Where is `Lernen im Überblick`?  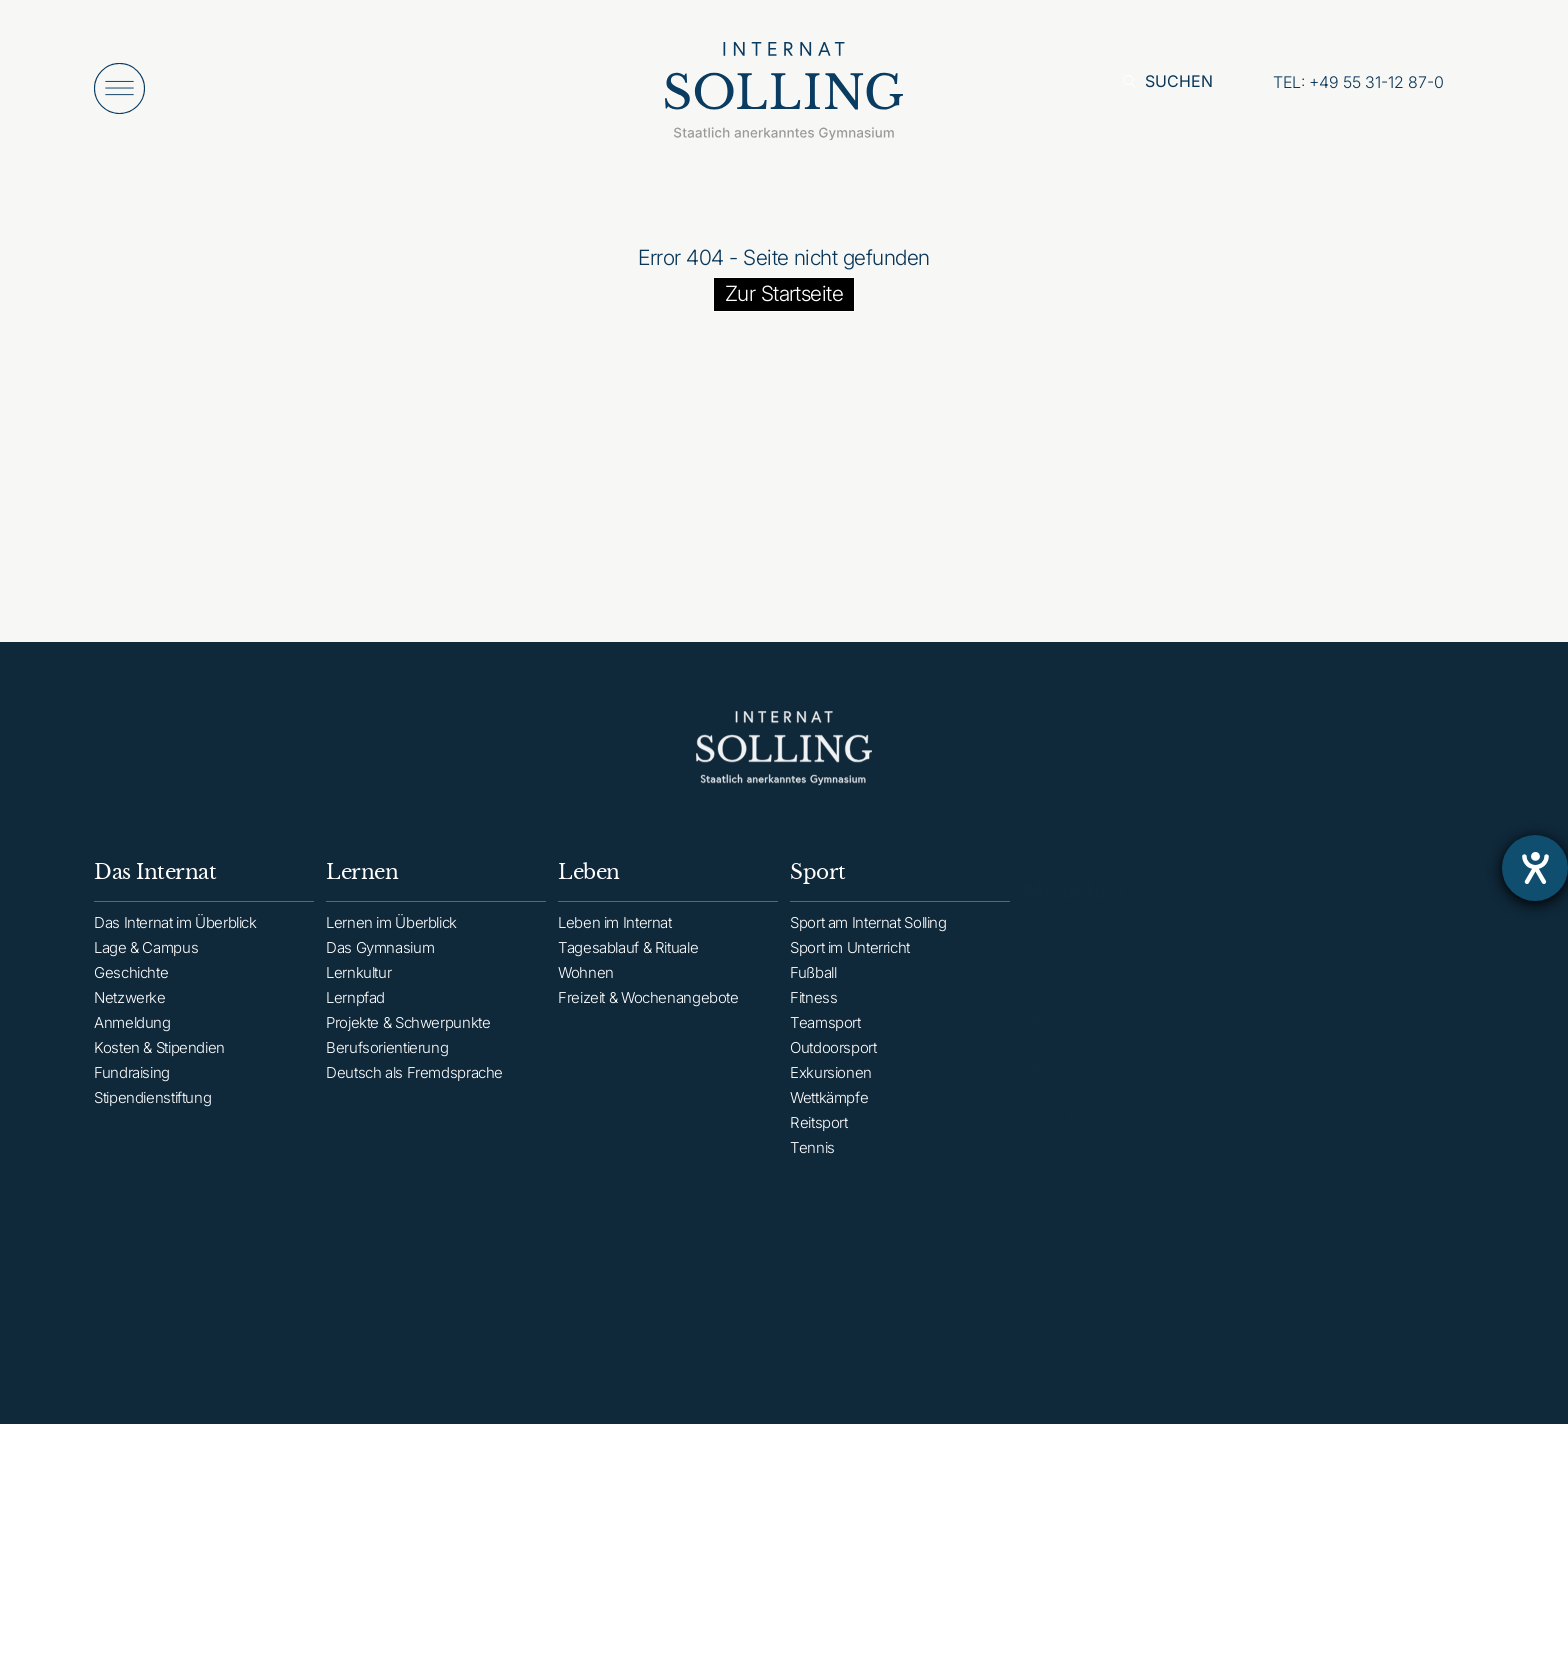
Lernen im Überblick is located at coordinates (391, 938).